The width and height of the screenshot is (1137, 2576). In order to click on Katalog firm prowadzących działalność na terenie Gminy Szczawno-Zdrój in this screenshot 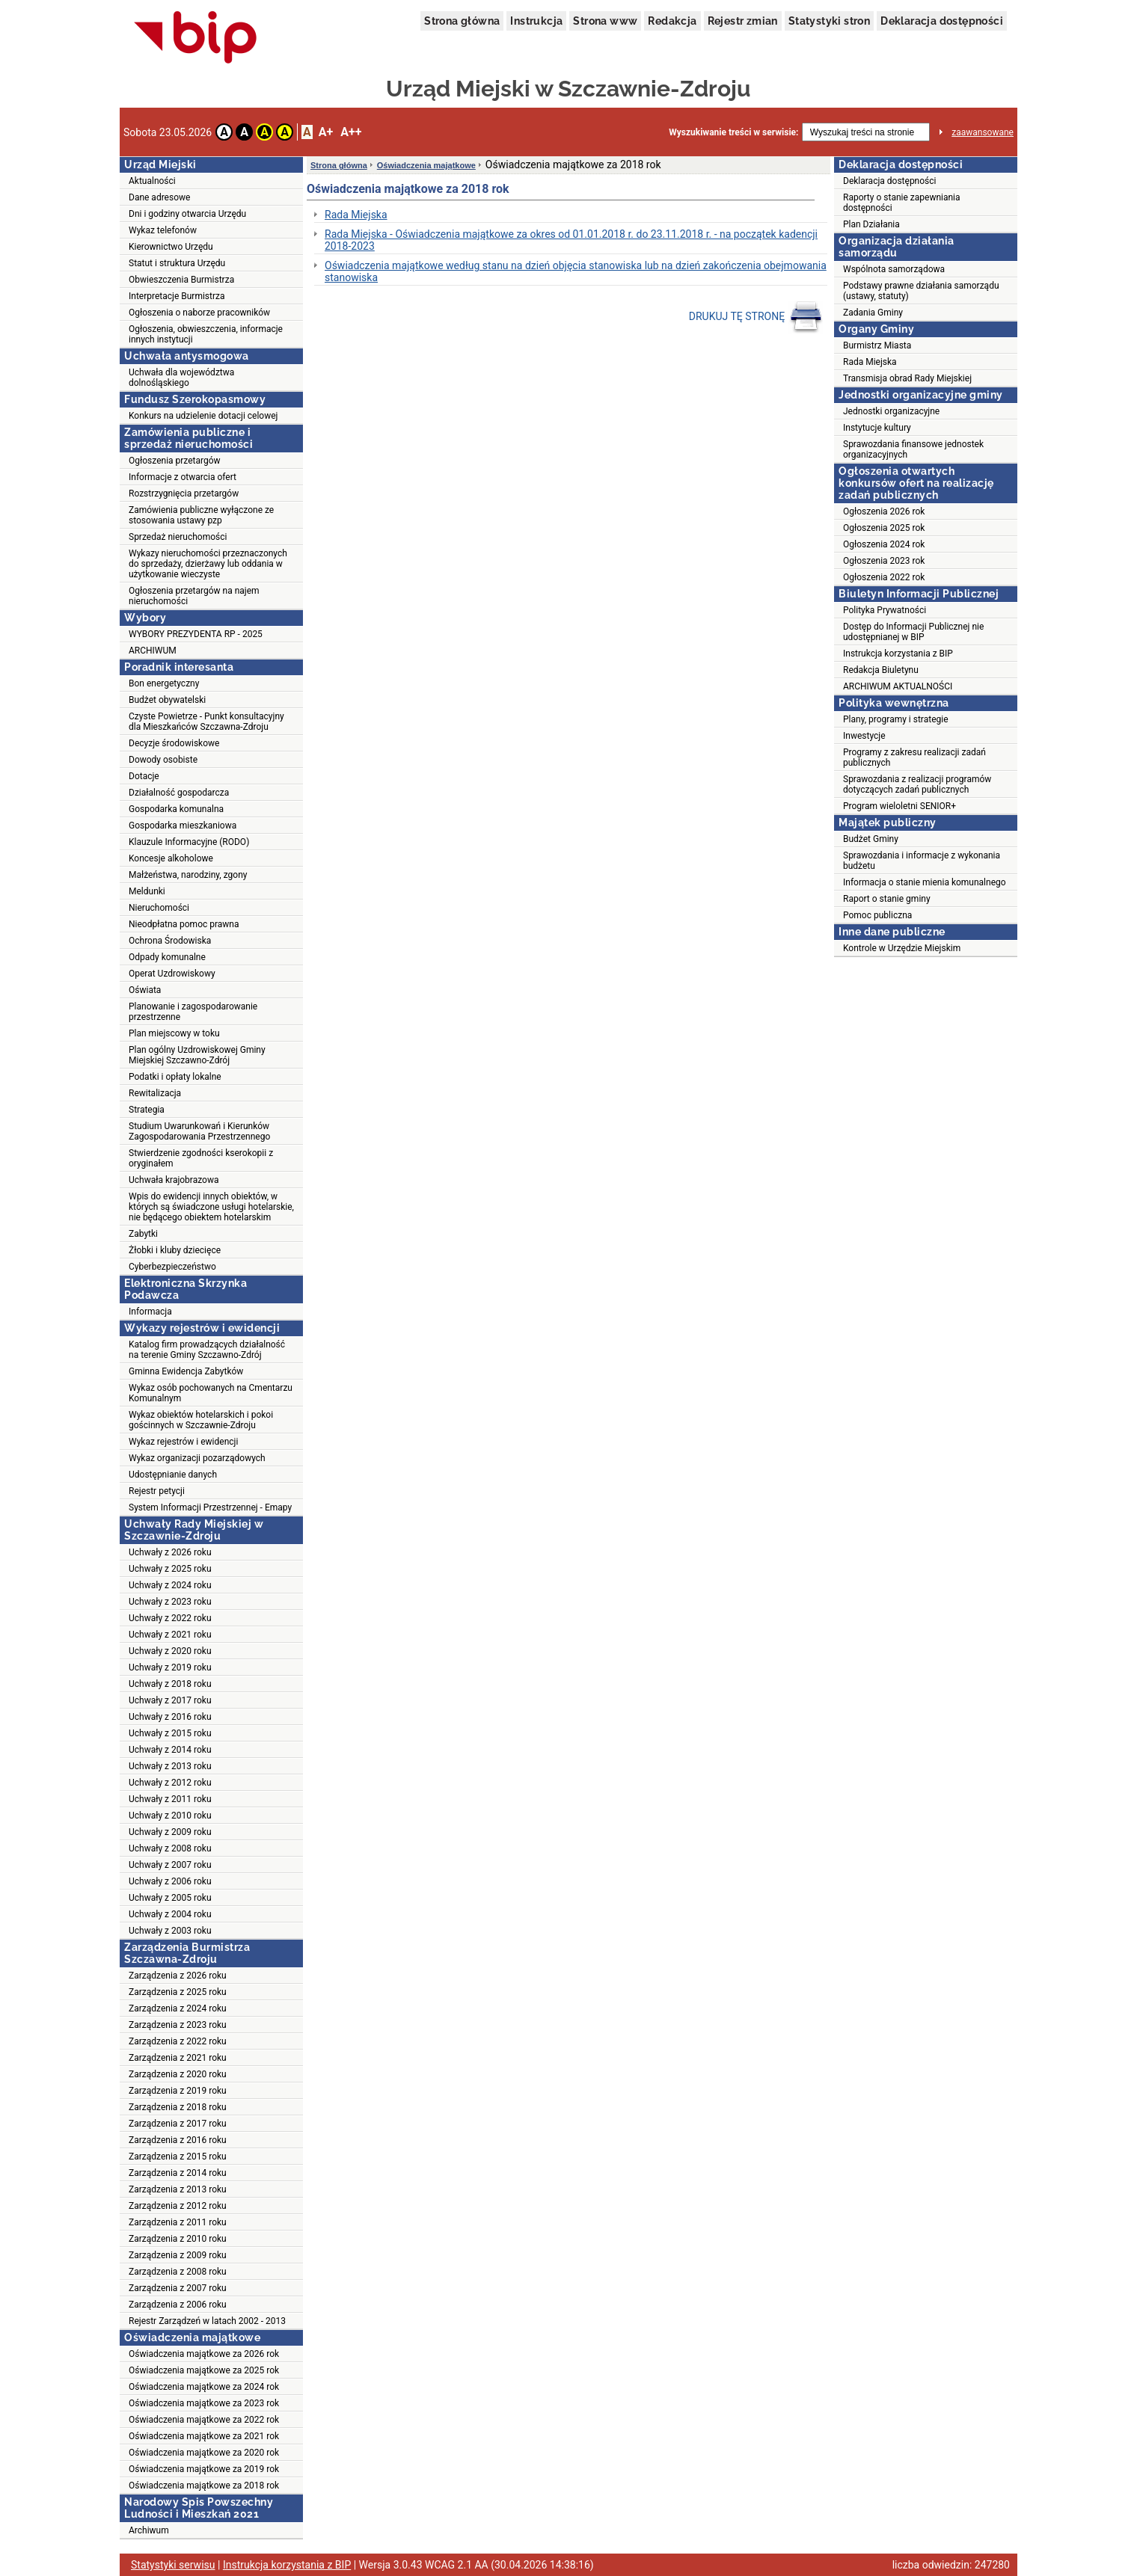, I will do `click(207, 1349)`.